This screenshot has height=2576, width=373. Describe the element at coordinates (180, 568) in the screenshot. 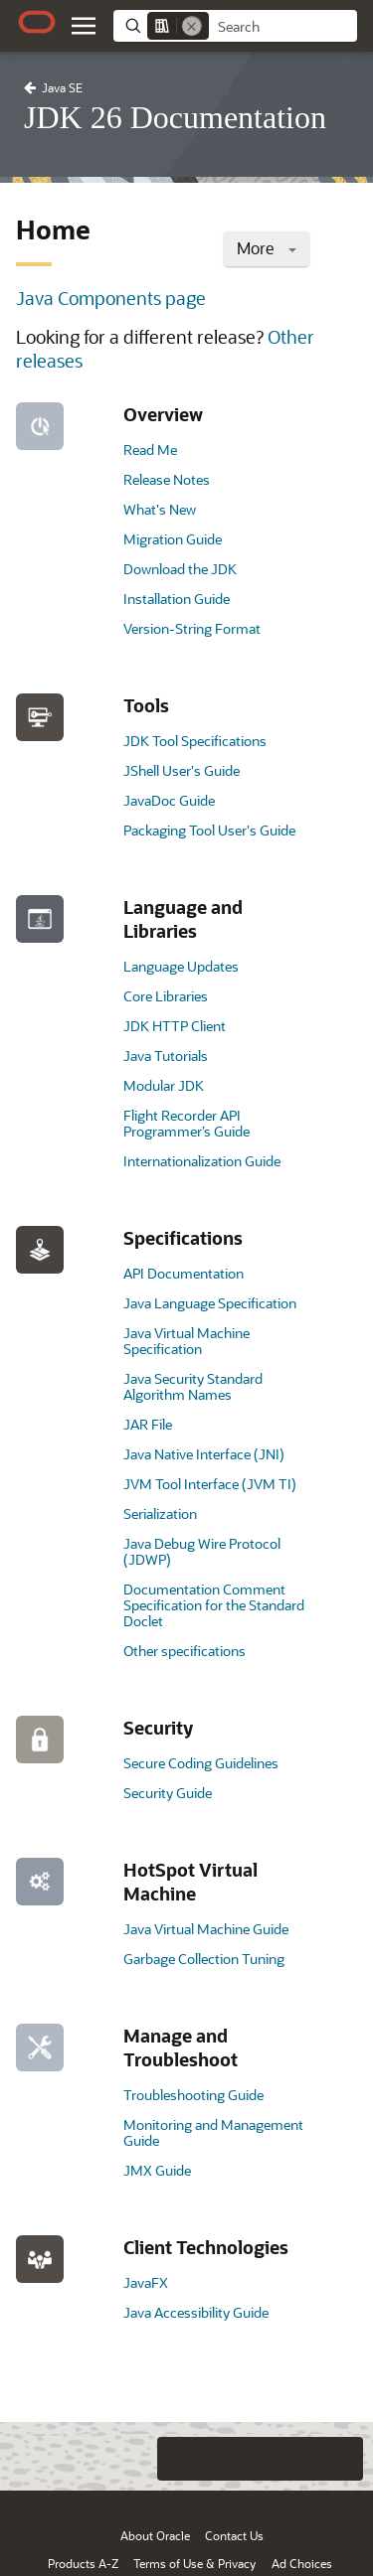

I see `Download the JDK` at that location.